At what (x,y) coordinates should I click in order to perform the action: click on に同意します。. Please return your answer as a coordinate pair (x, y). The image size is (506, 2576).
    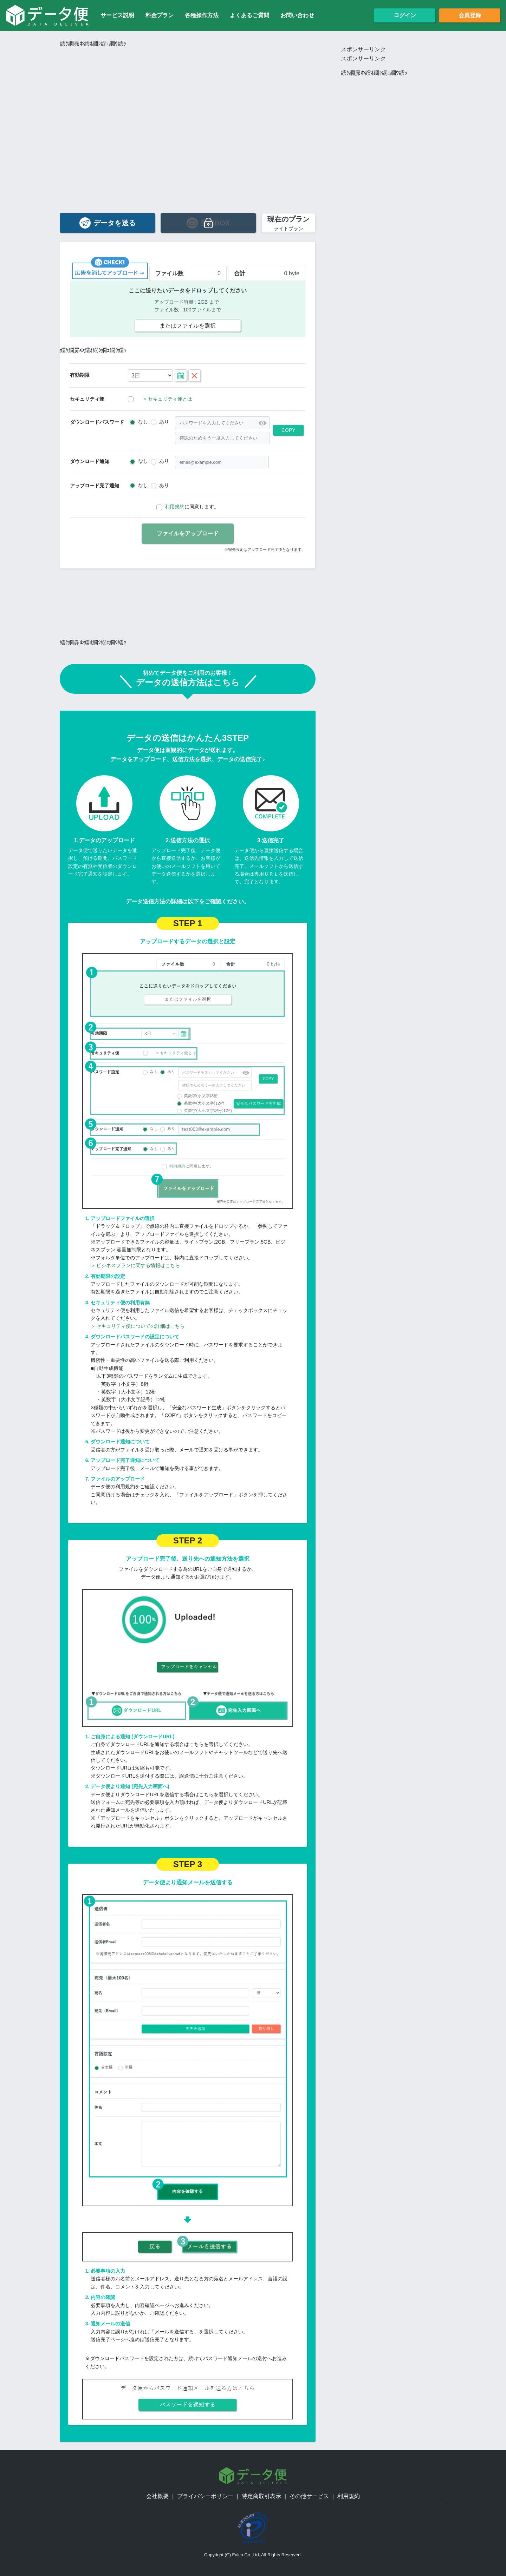
    Looking at the image, I should click on (192, 506).